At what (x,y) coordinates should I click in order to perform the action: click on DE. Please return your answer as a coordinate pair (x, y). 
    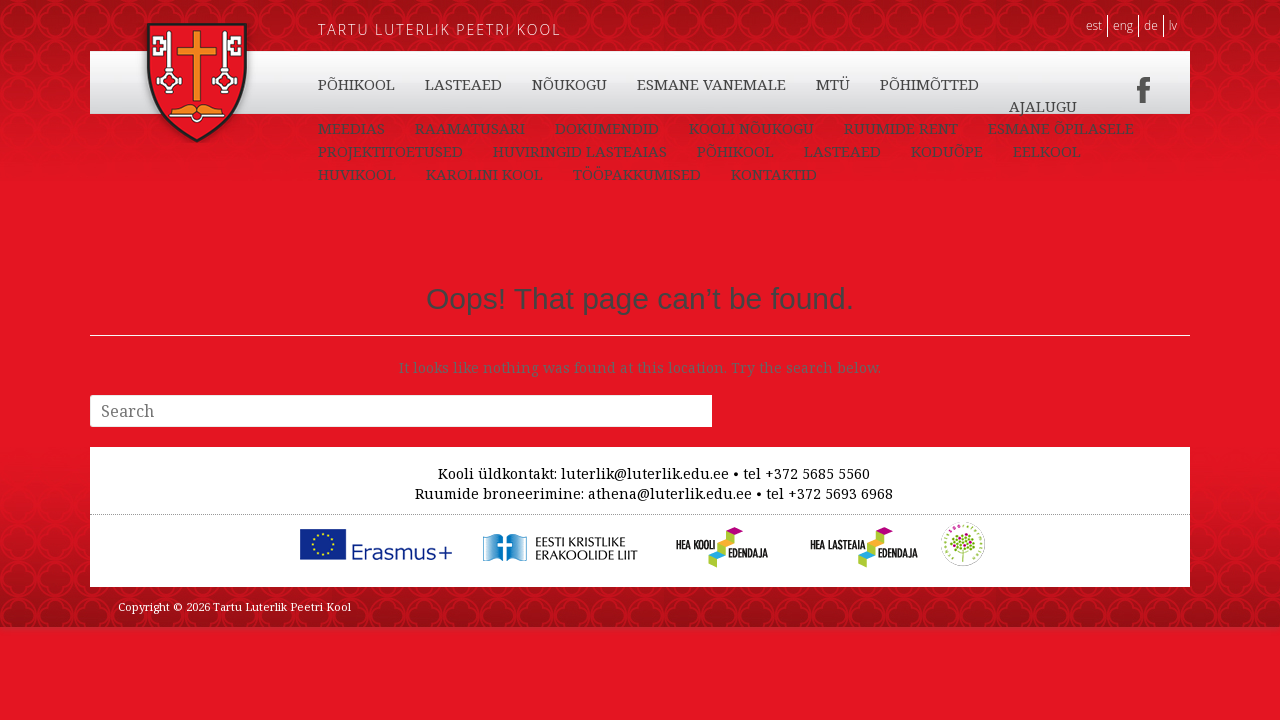
    Looking at the image, I should click on (1151, 25).